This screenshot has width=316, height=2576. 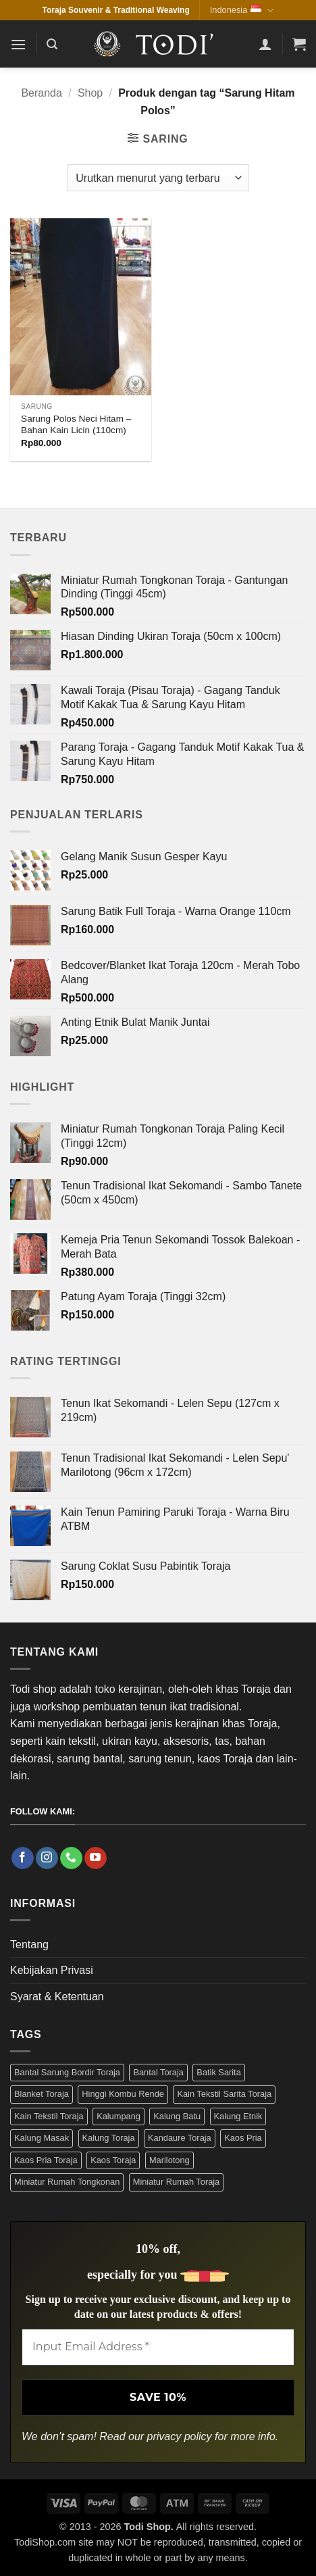 I want to click on [Input Email Address *], so click(x=158, y=2347).